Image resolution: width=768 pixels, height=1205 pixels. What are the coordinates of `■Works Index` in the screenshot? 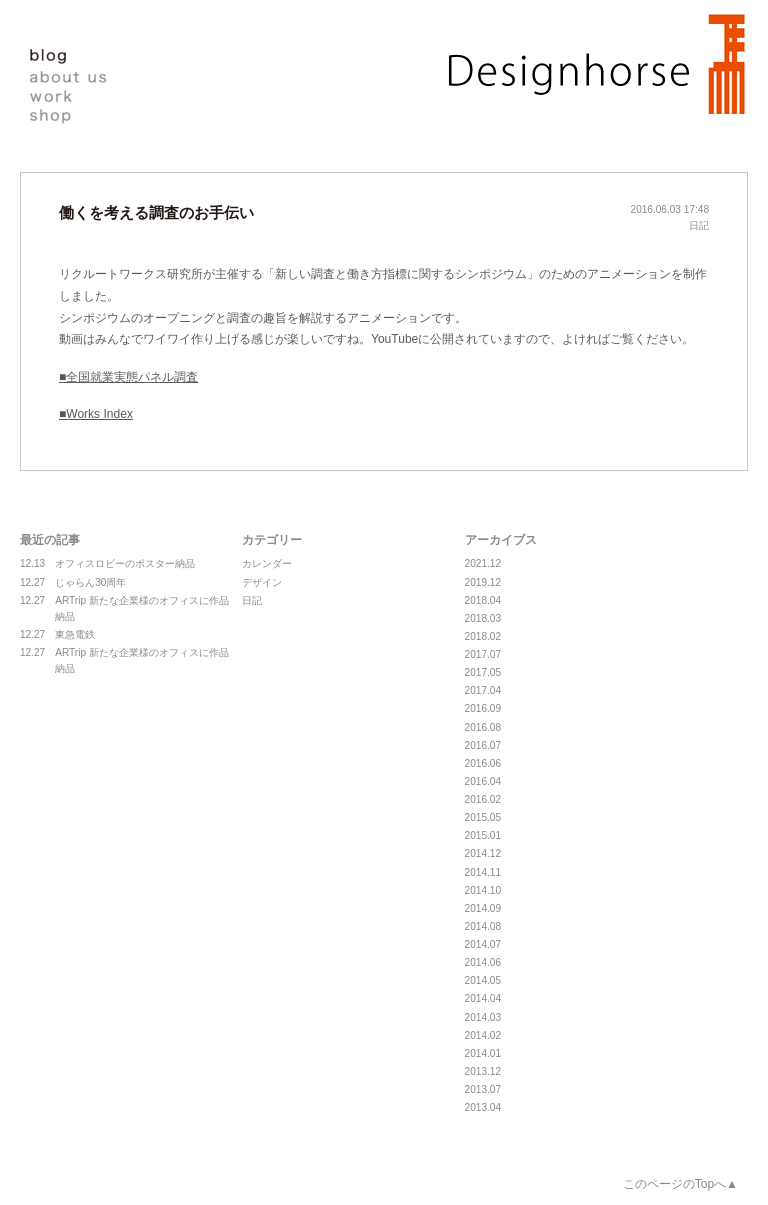 It's located at (96, 414).